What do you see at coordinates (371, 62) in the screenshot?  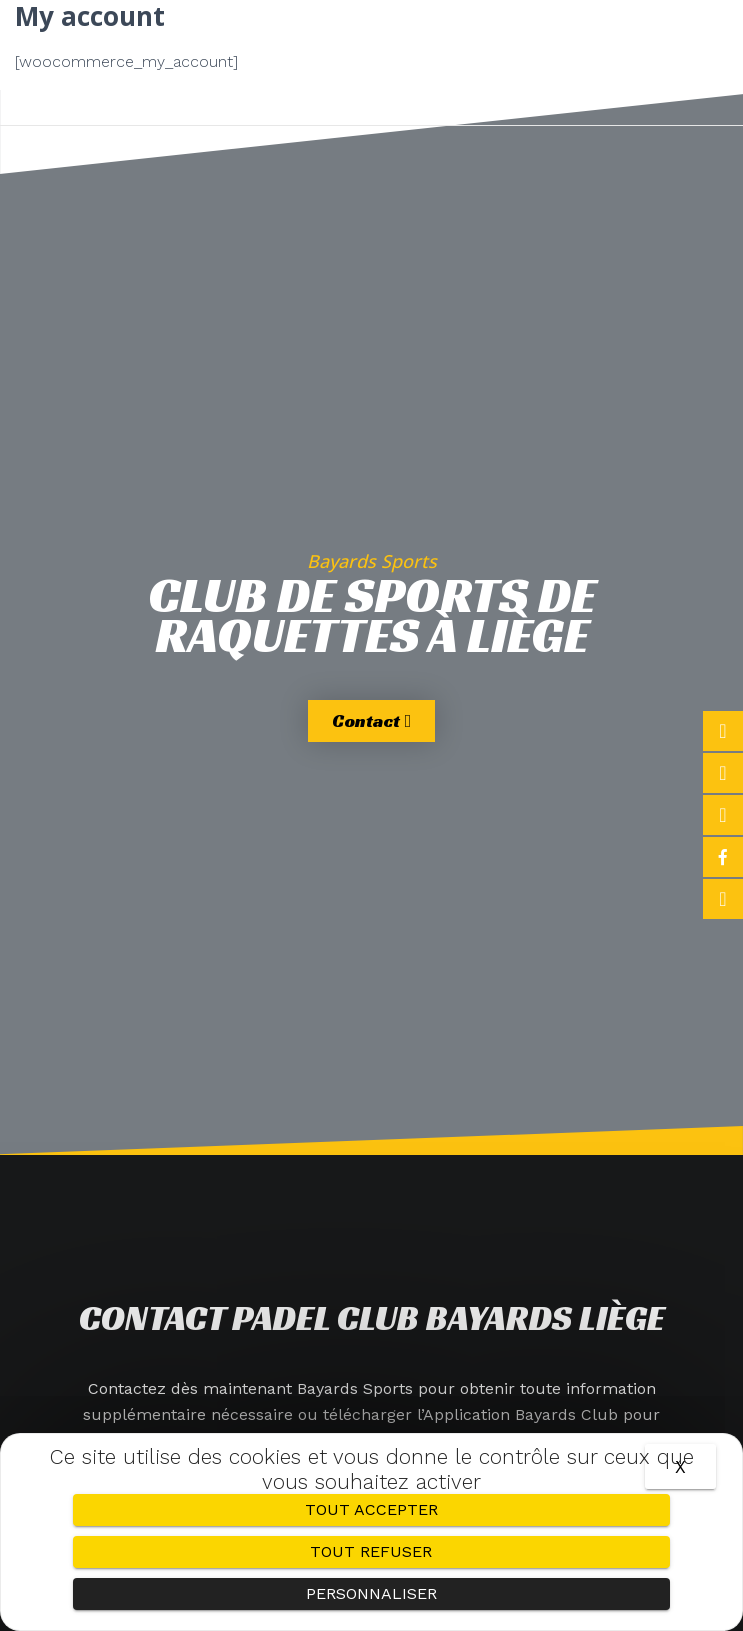 I see `[button]` at bounding box center [371, 62].